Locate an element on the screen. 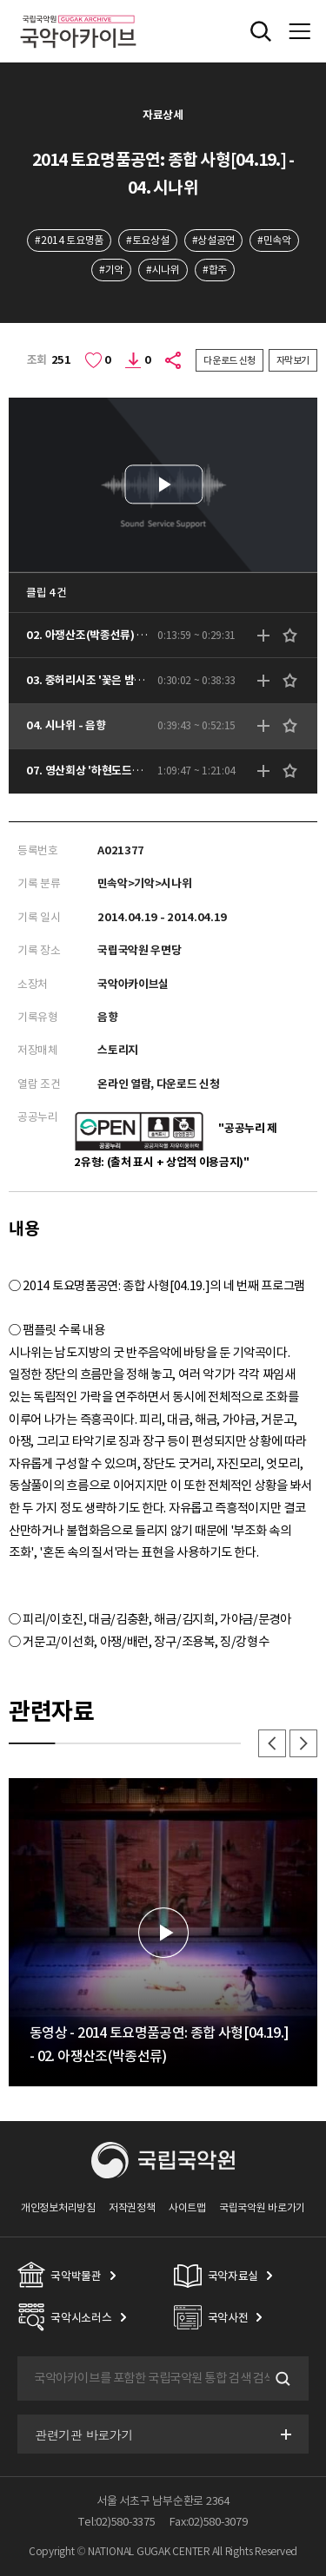 This screenshot has width=326, height=2576. 저작권정책 is located at coordinates (132, 2207).